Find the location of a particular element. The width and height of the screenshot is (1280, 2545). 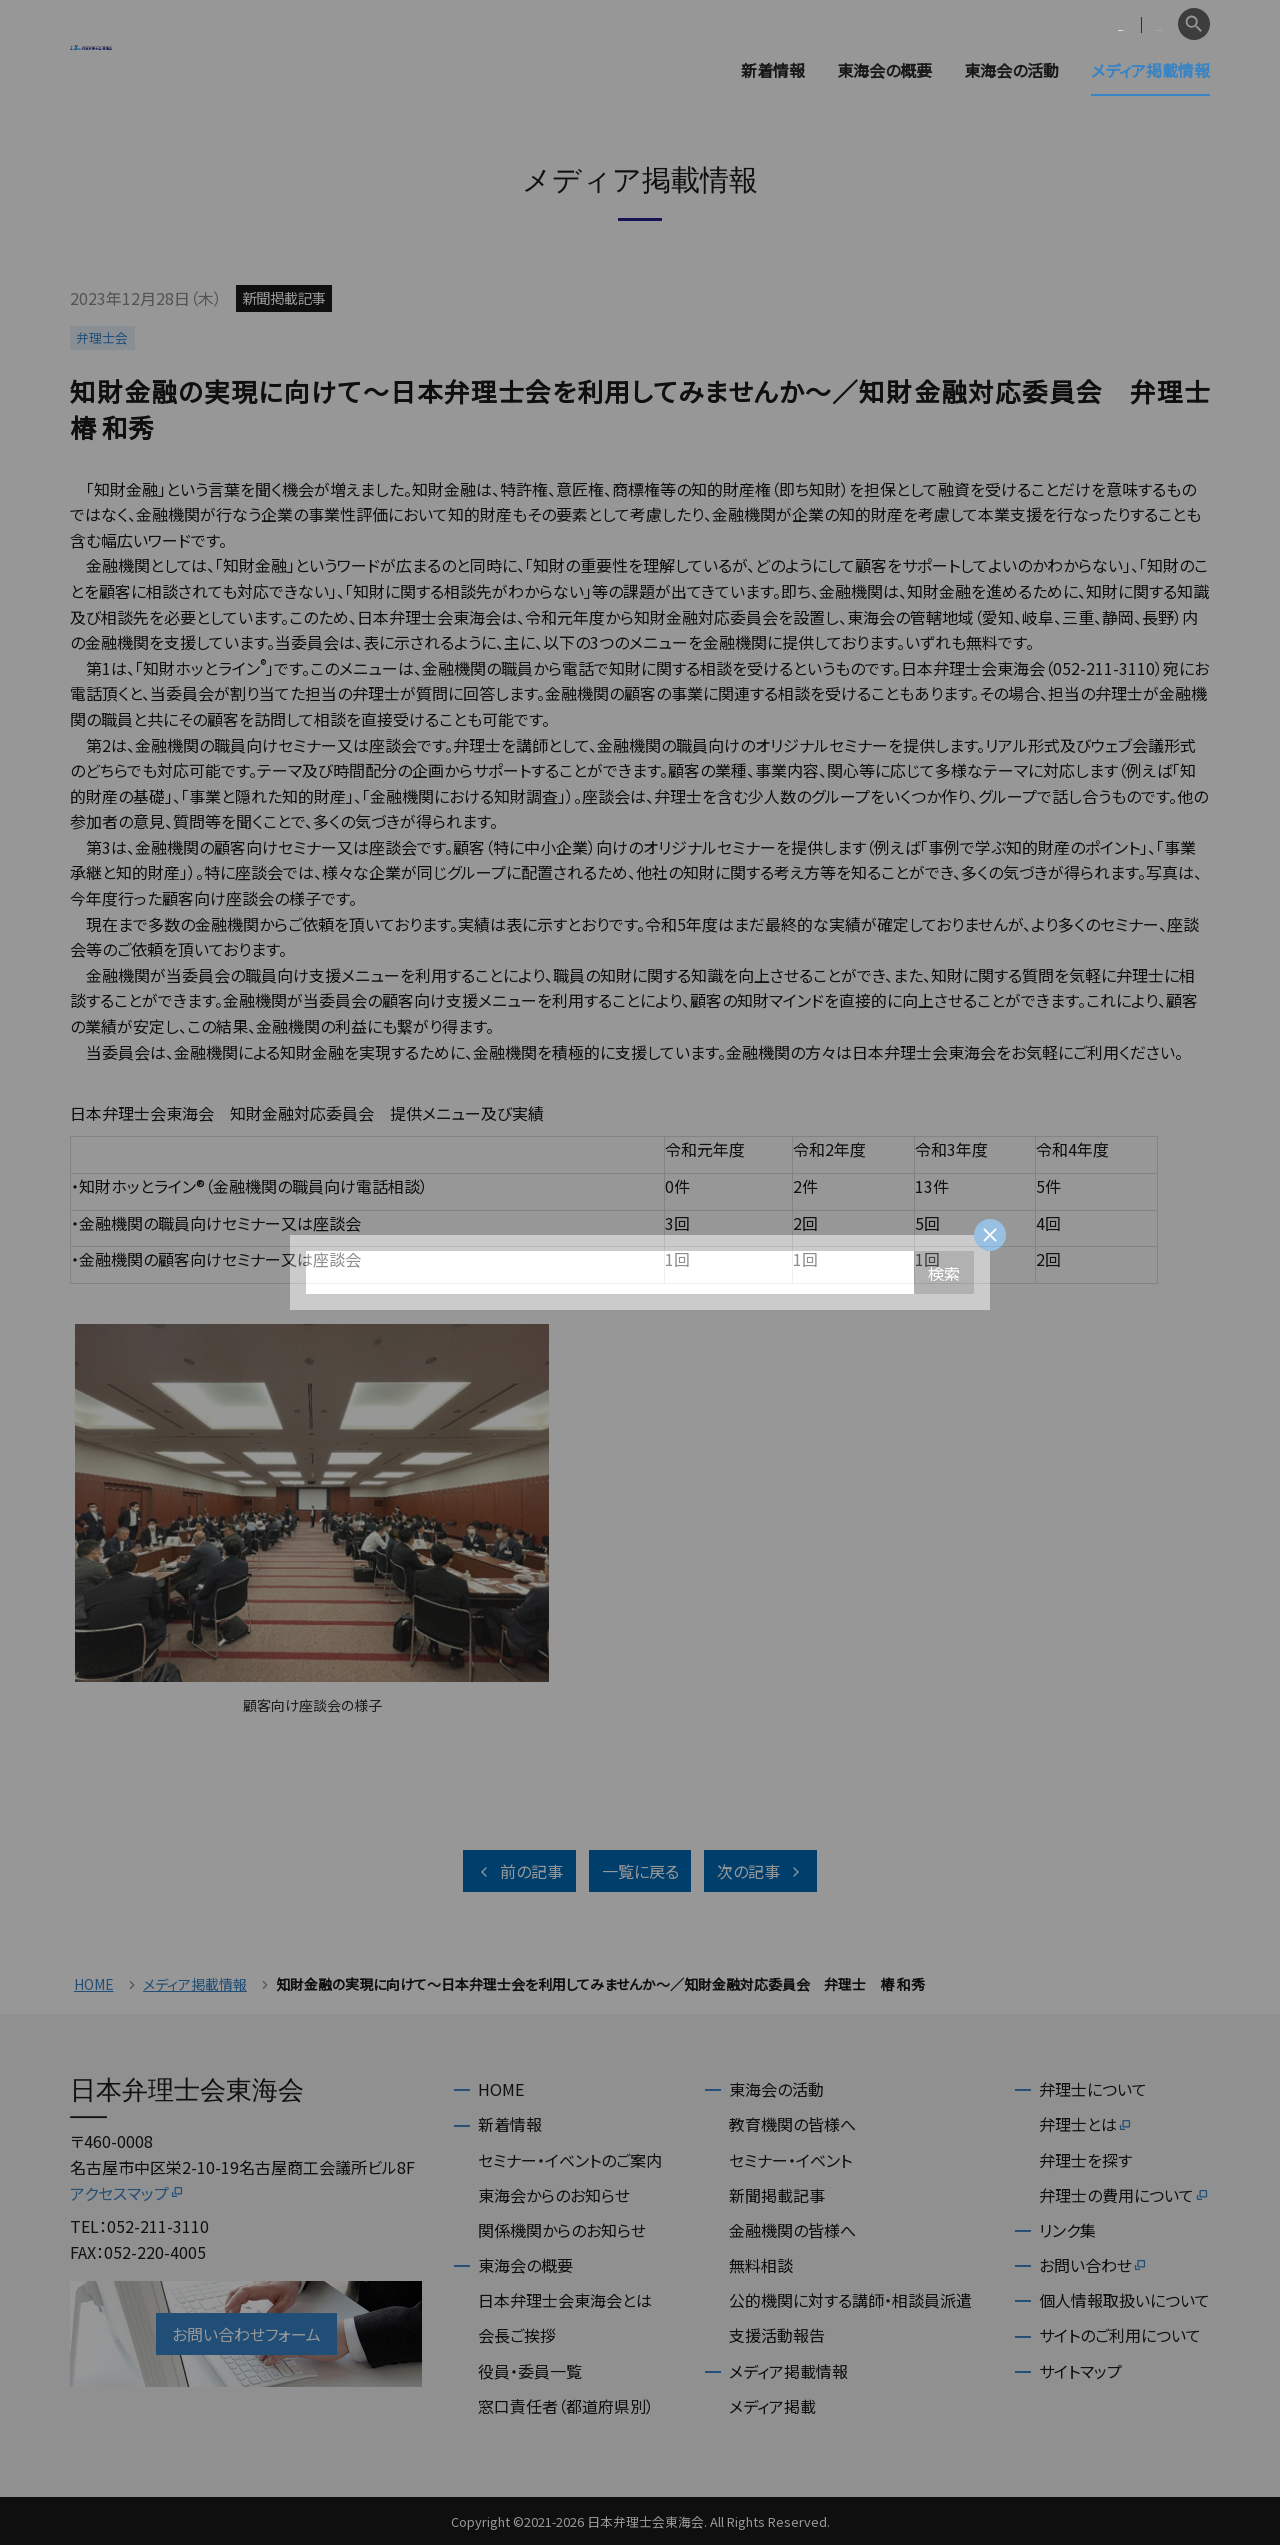

金融機関の皆様へ is located at coordinates (792, 2230).